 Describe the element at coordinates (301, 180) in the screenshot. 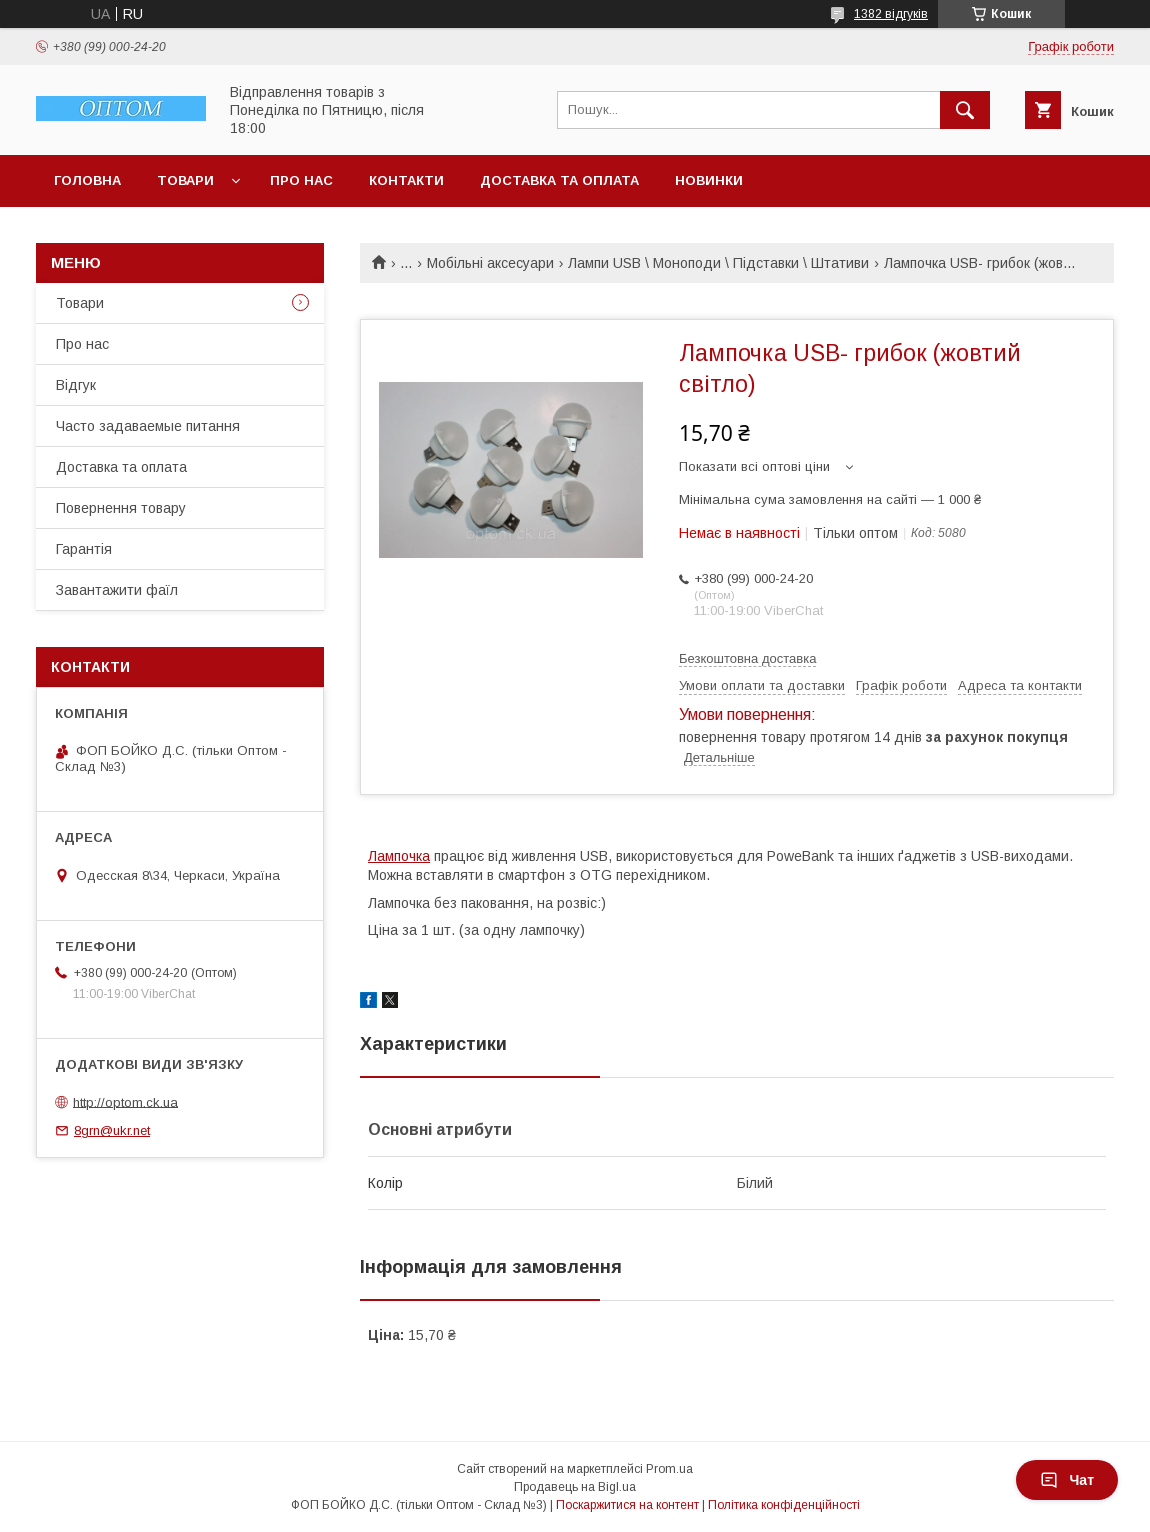

I see `Про нас` at that location.